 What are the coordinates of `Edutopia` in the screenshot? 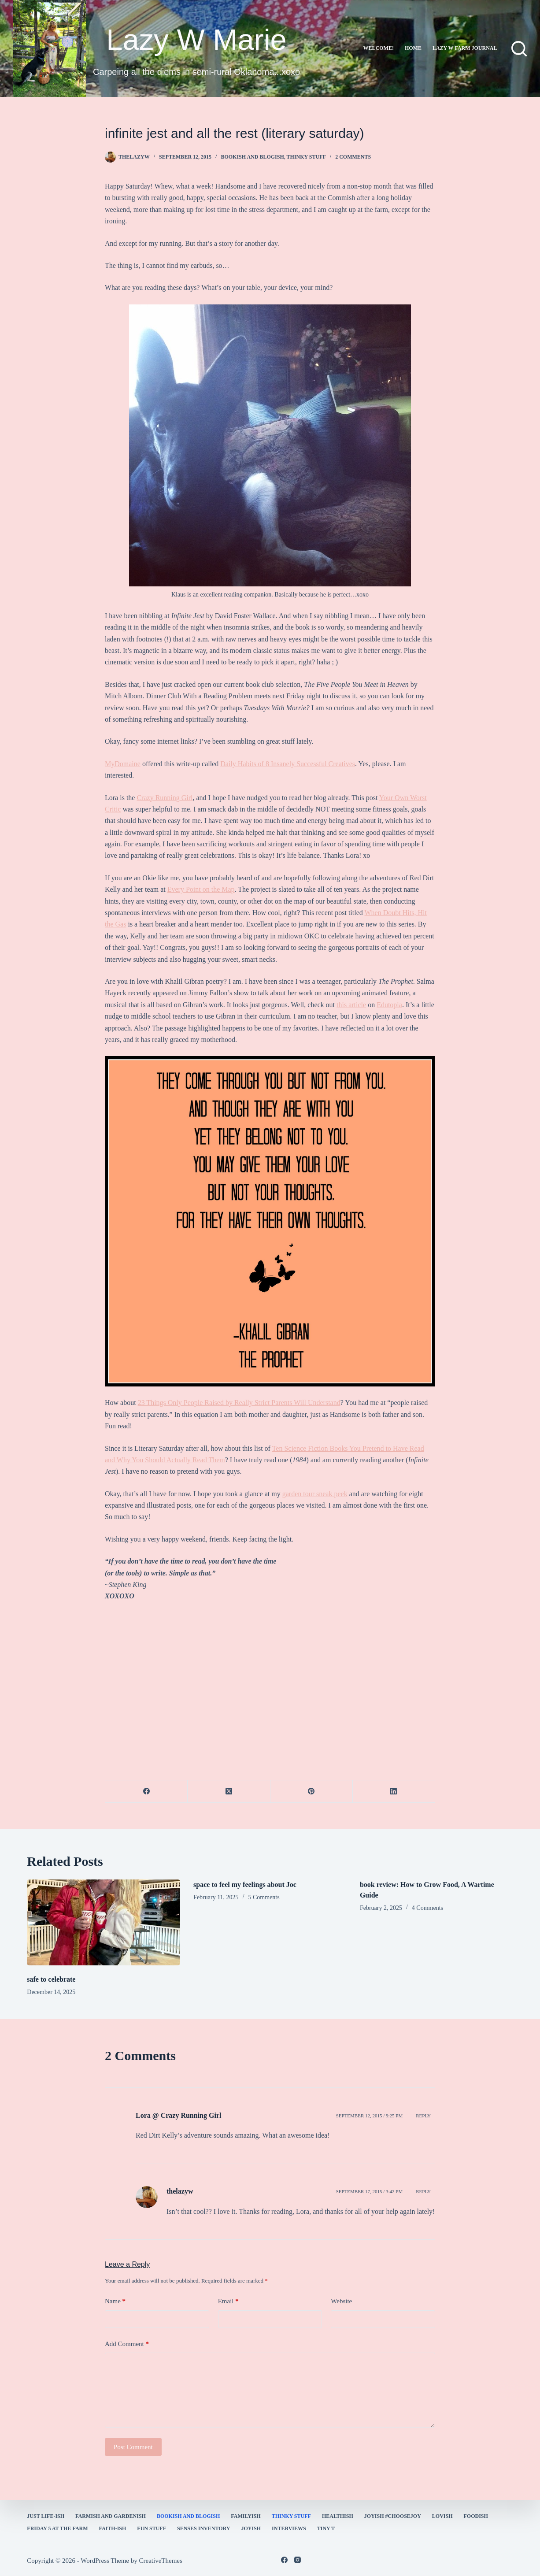 It's located at (389, 1004).